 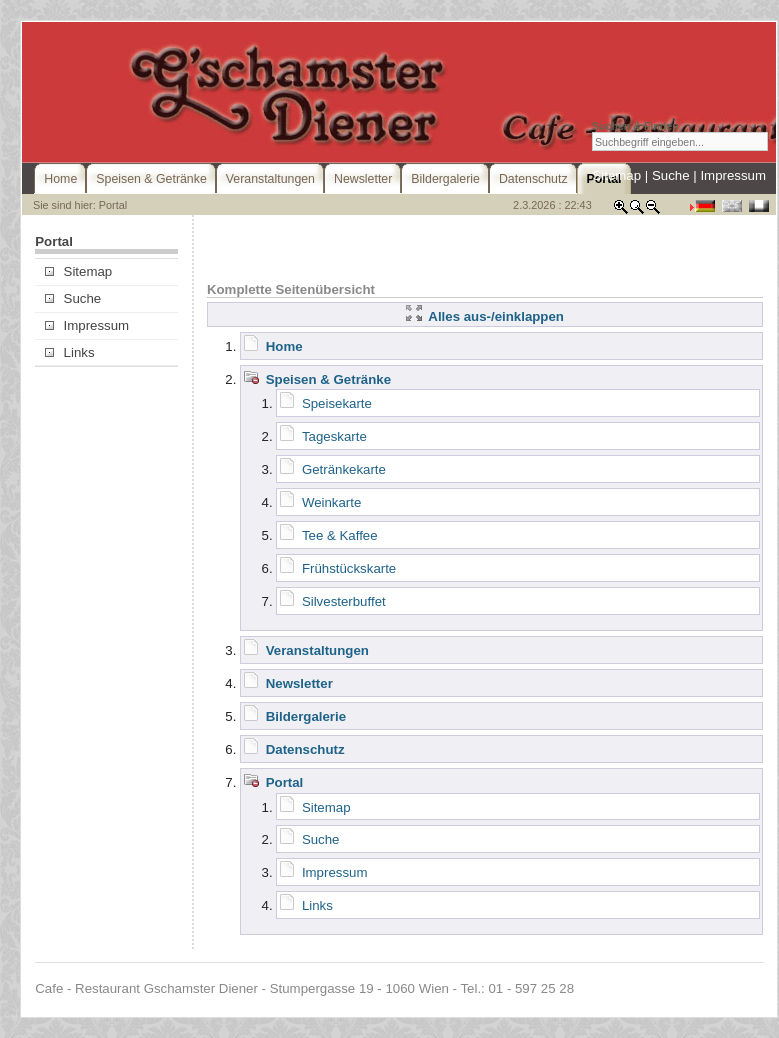 What do you see at coordinates (299, 683) in the screenshot?
I see `Newsletter` at bounding box center [299, 683].